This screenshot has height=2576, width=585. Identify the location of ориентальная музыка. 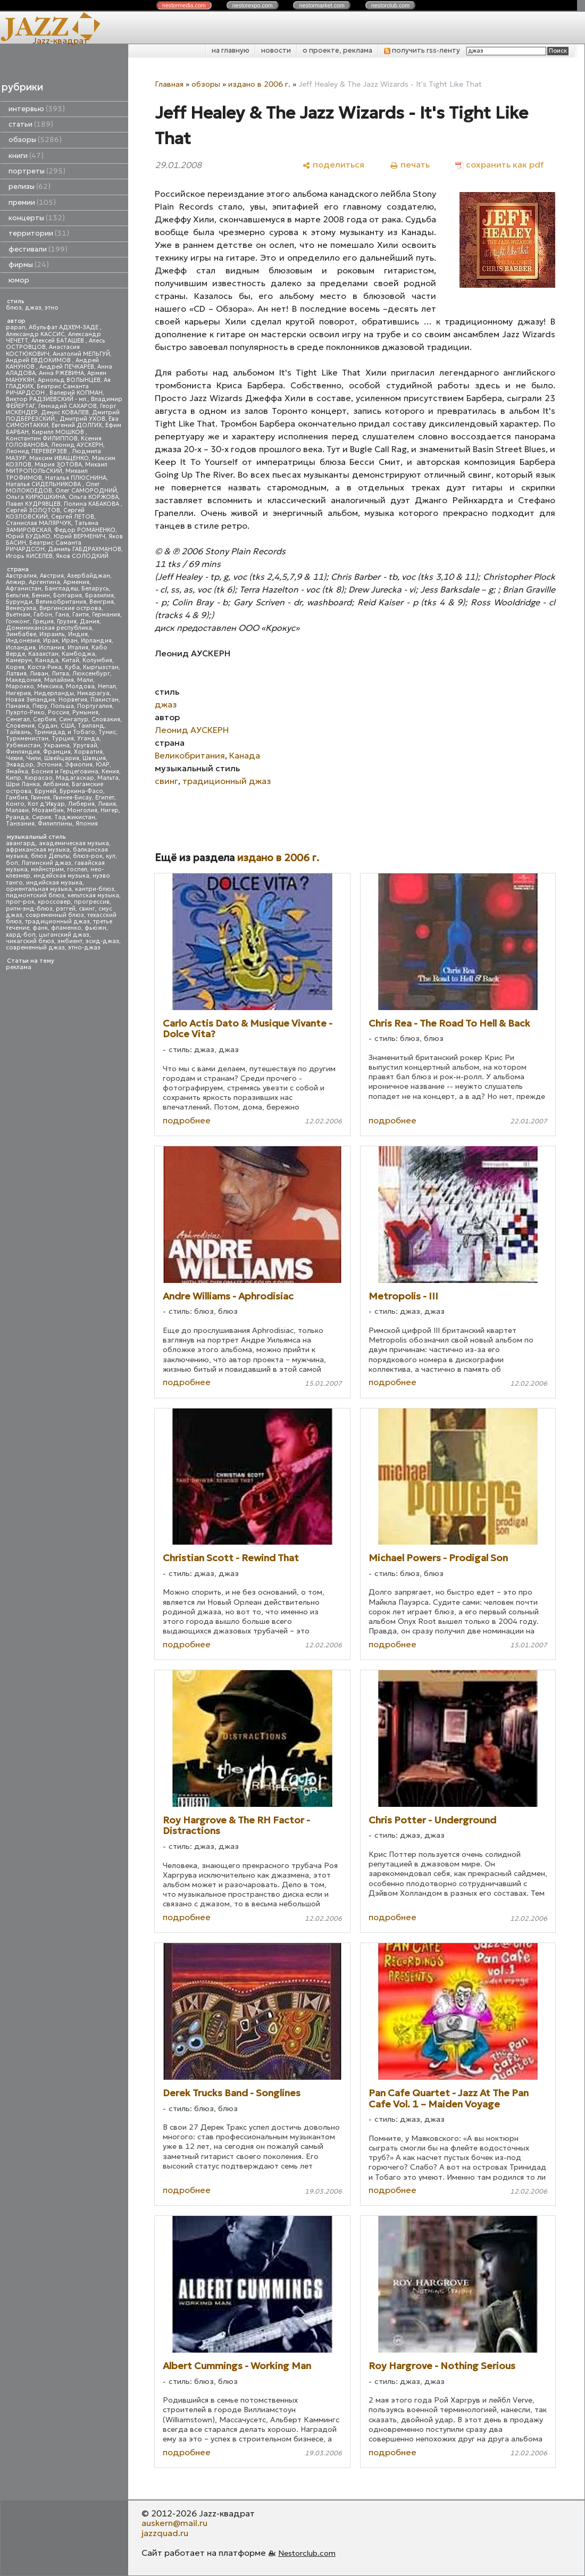
(39, 889).